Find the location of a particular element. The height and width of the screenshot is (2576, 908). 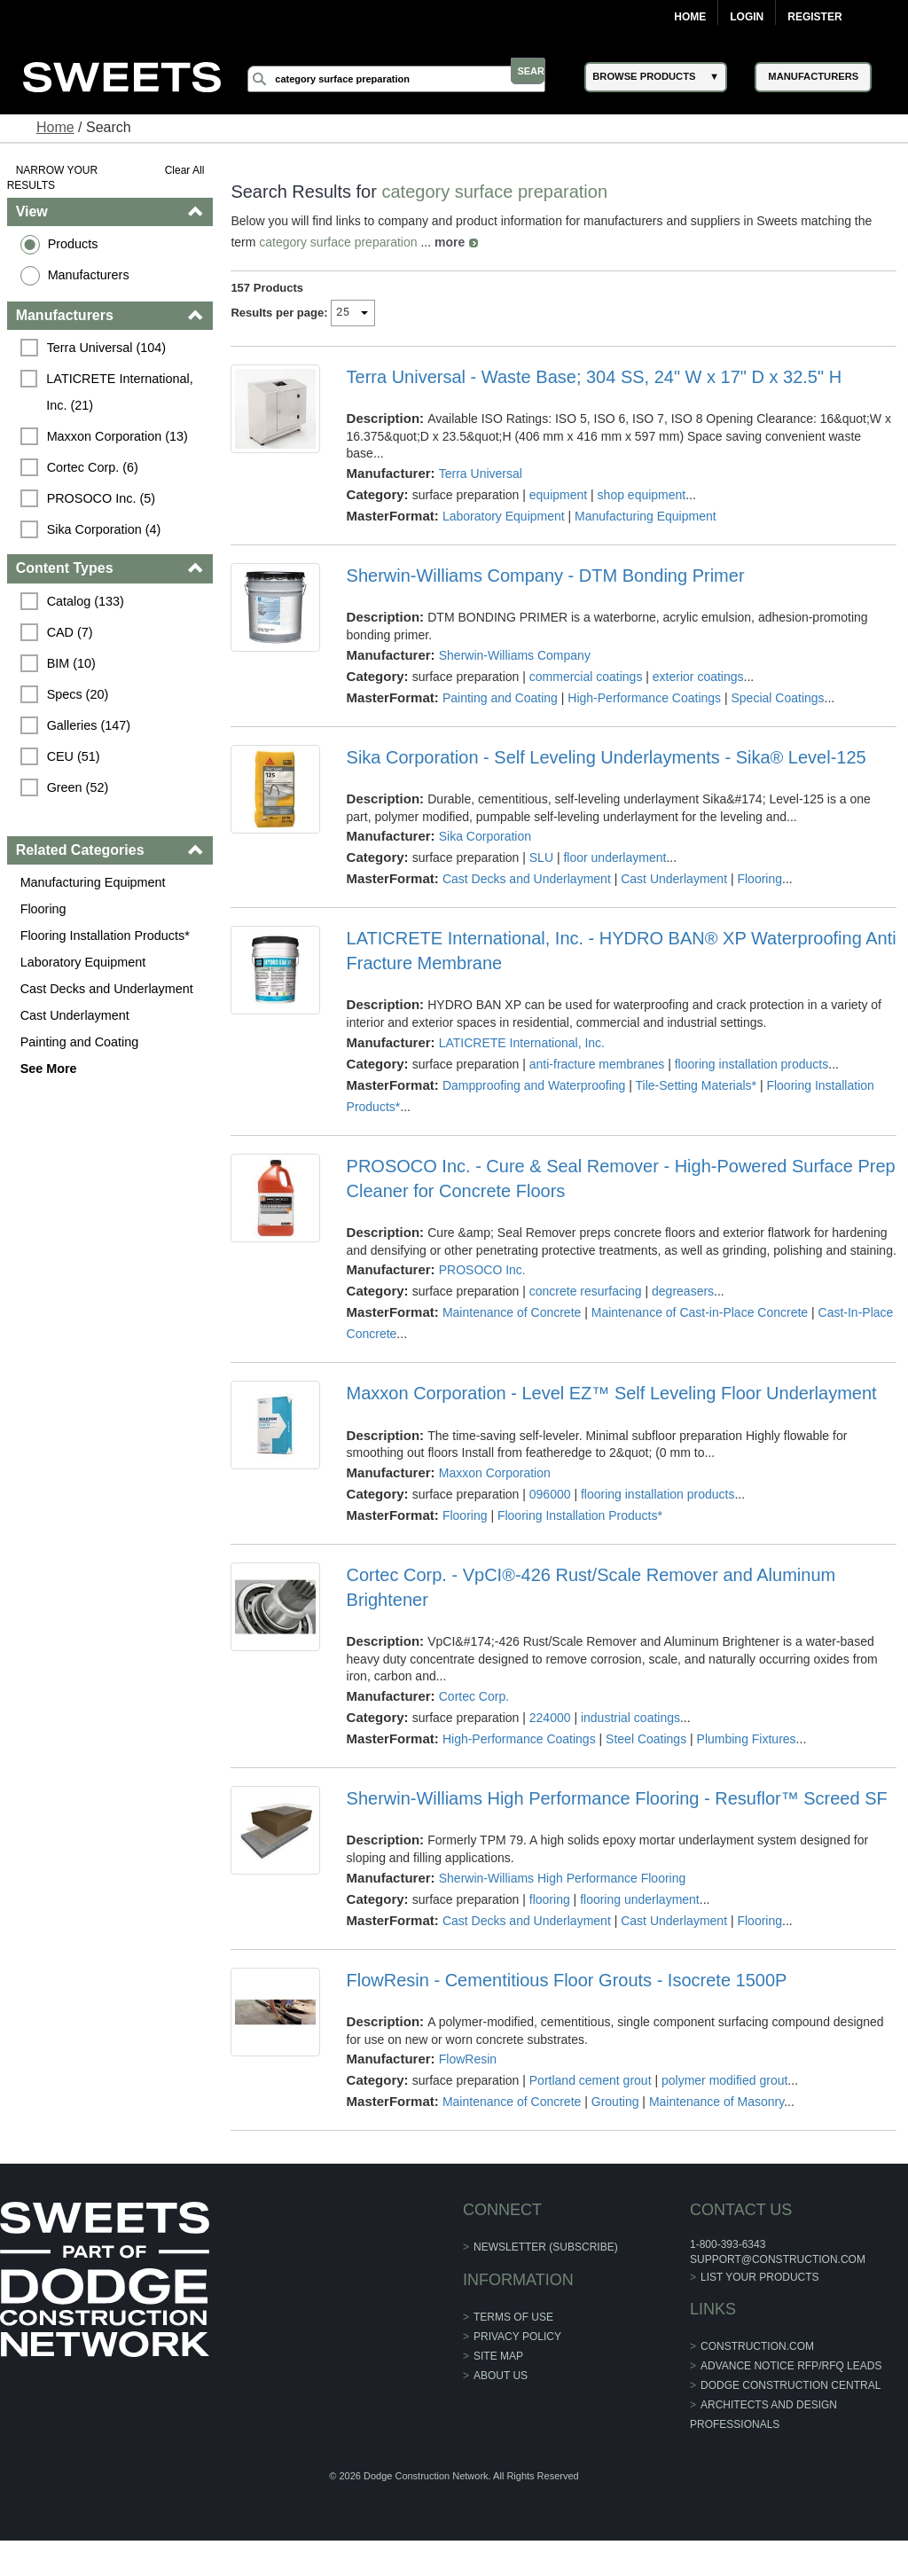

Cortec Corp. - VpCI®-426 Rust/Scale Remover and Aluminum Brightener is located at coordinates (591, 1604).